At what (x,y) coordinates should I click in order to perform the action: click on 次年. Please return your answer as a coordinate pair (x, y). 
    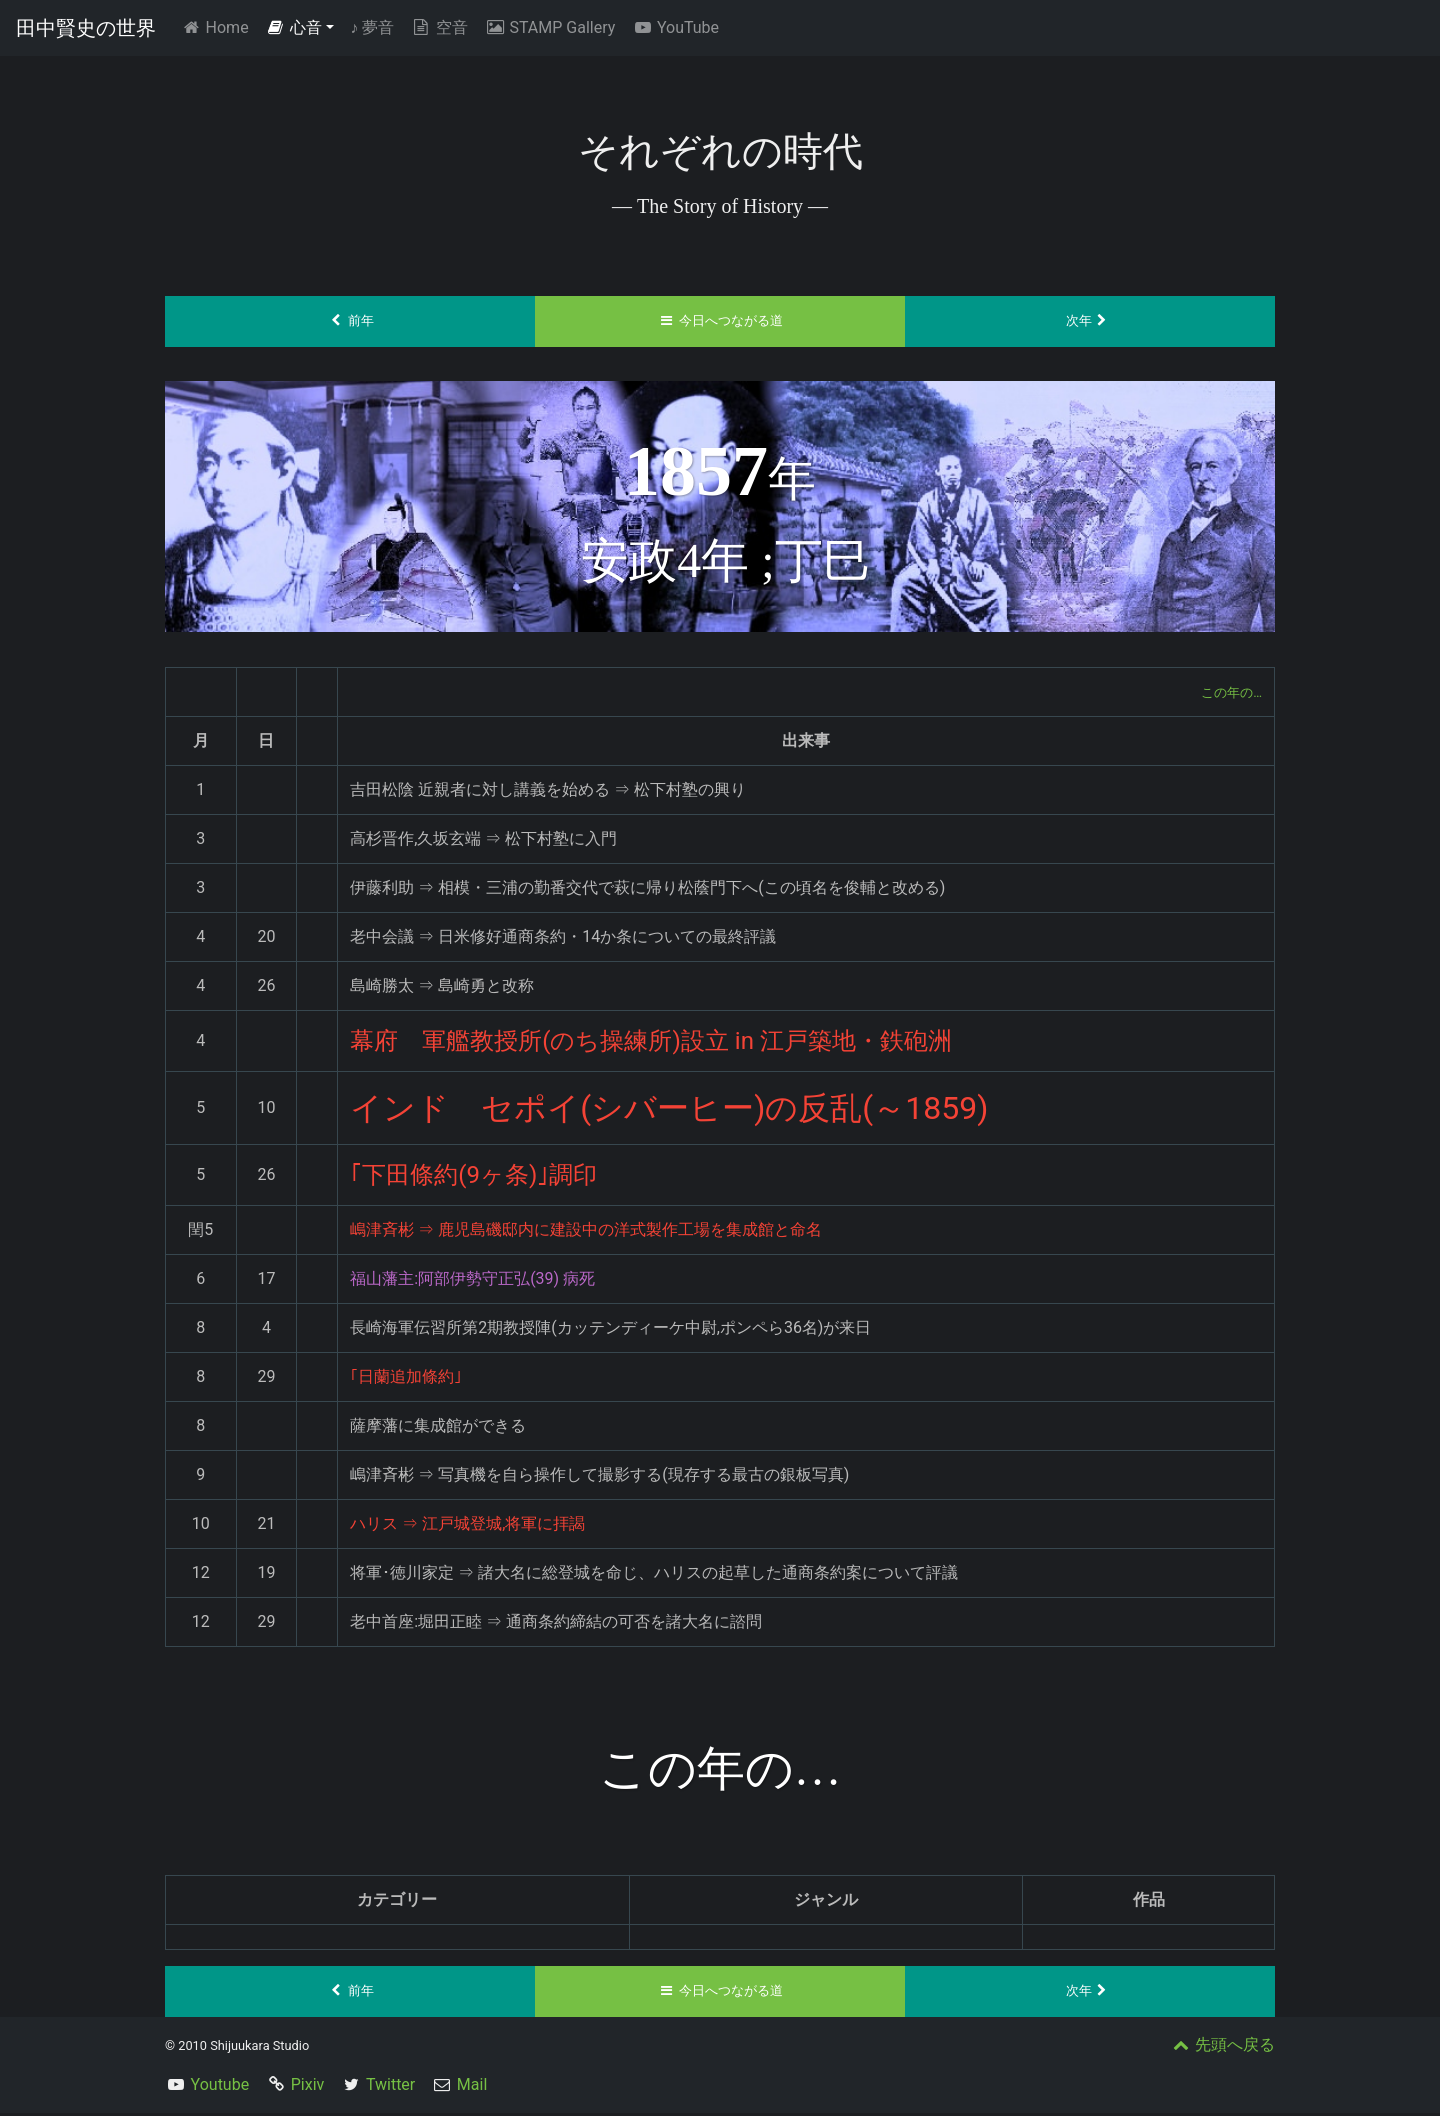
    Looking at the image, I should click on (1090, 322).